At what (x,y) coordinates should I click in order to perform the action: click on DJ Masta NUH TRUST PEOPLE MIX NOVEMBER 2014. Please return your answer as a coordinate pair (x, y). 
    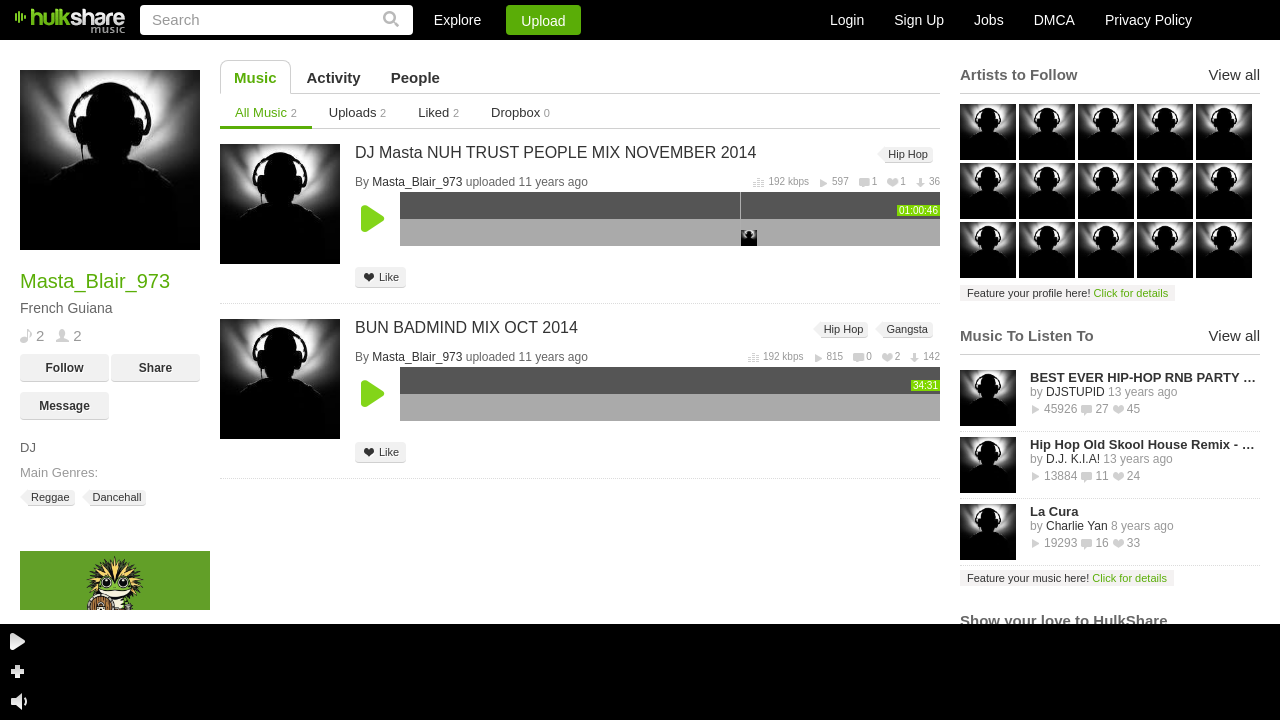
    Looking at the image, I should click on (555, 152).